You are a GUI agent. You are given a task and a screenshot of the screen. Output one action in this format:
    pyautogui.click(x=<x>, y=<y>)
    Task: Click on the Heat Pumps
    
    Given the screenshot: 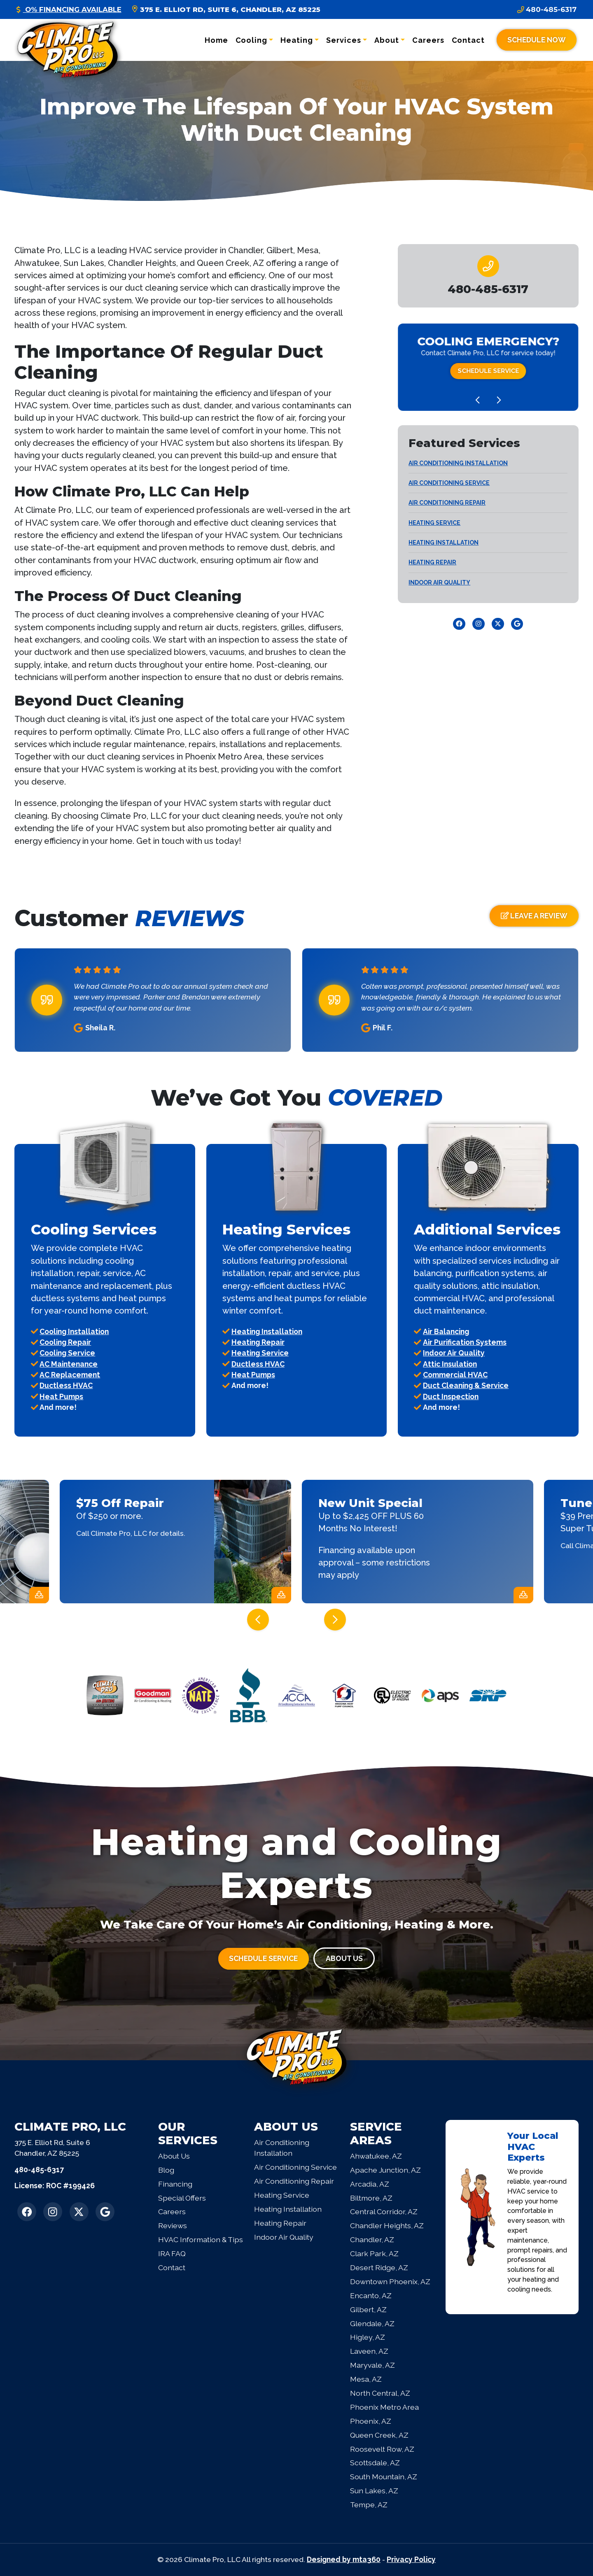 What is the action you would take?
    pyautogui.click(x=61, y=1396)
    